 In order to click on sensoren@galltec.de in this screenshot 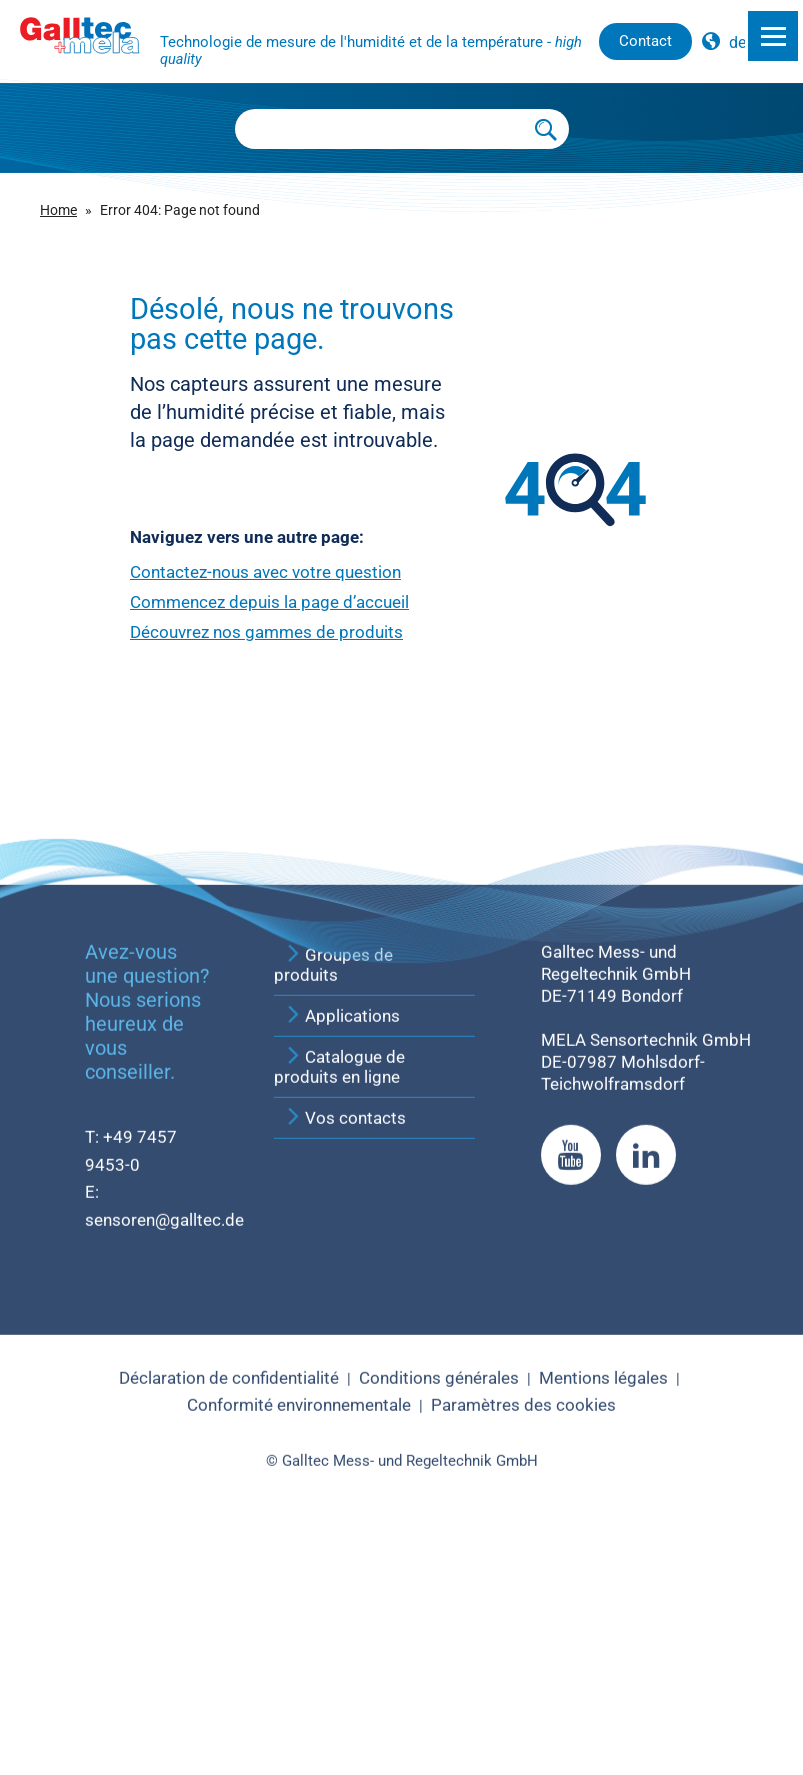, I will do `click(164, 1446)`.